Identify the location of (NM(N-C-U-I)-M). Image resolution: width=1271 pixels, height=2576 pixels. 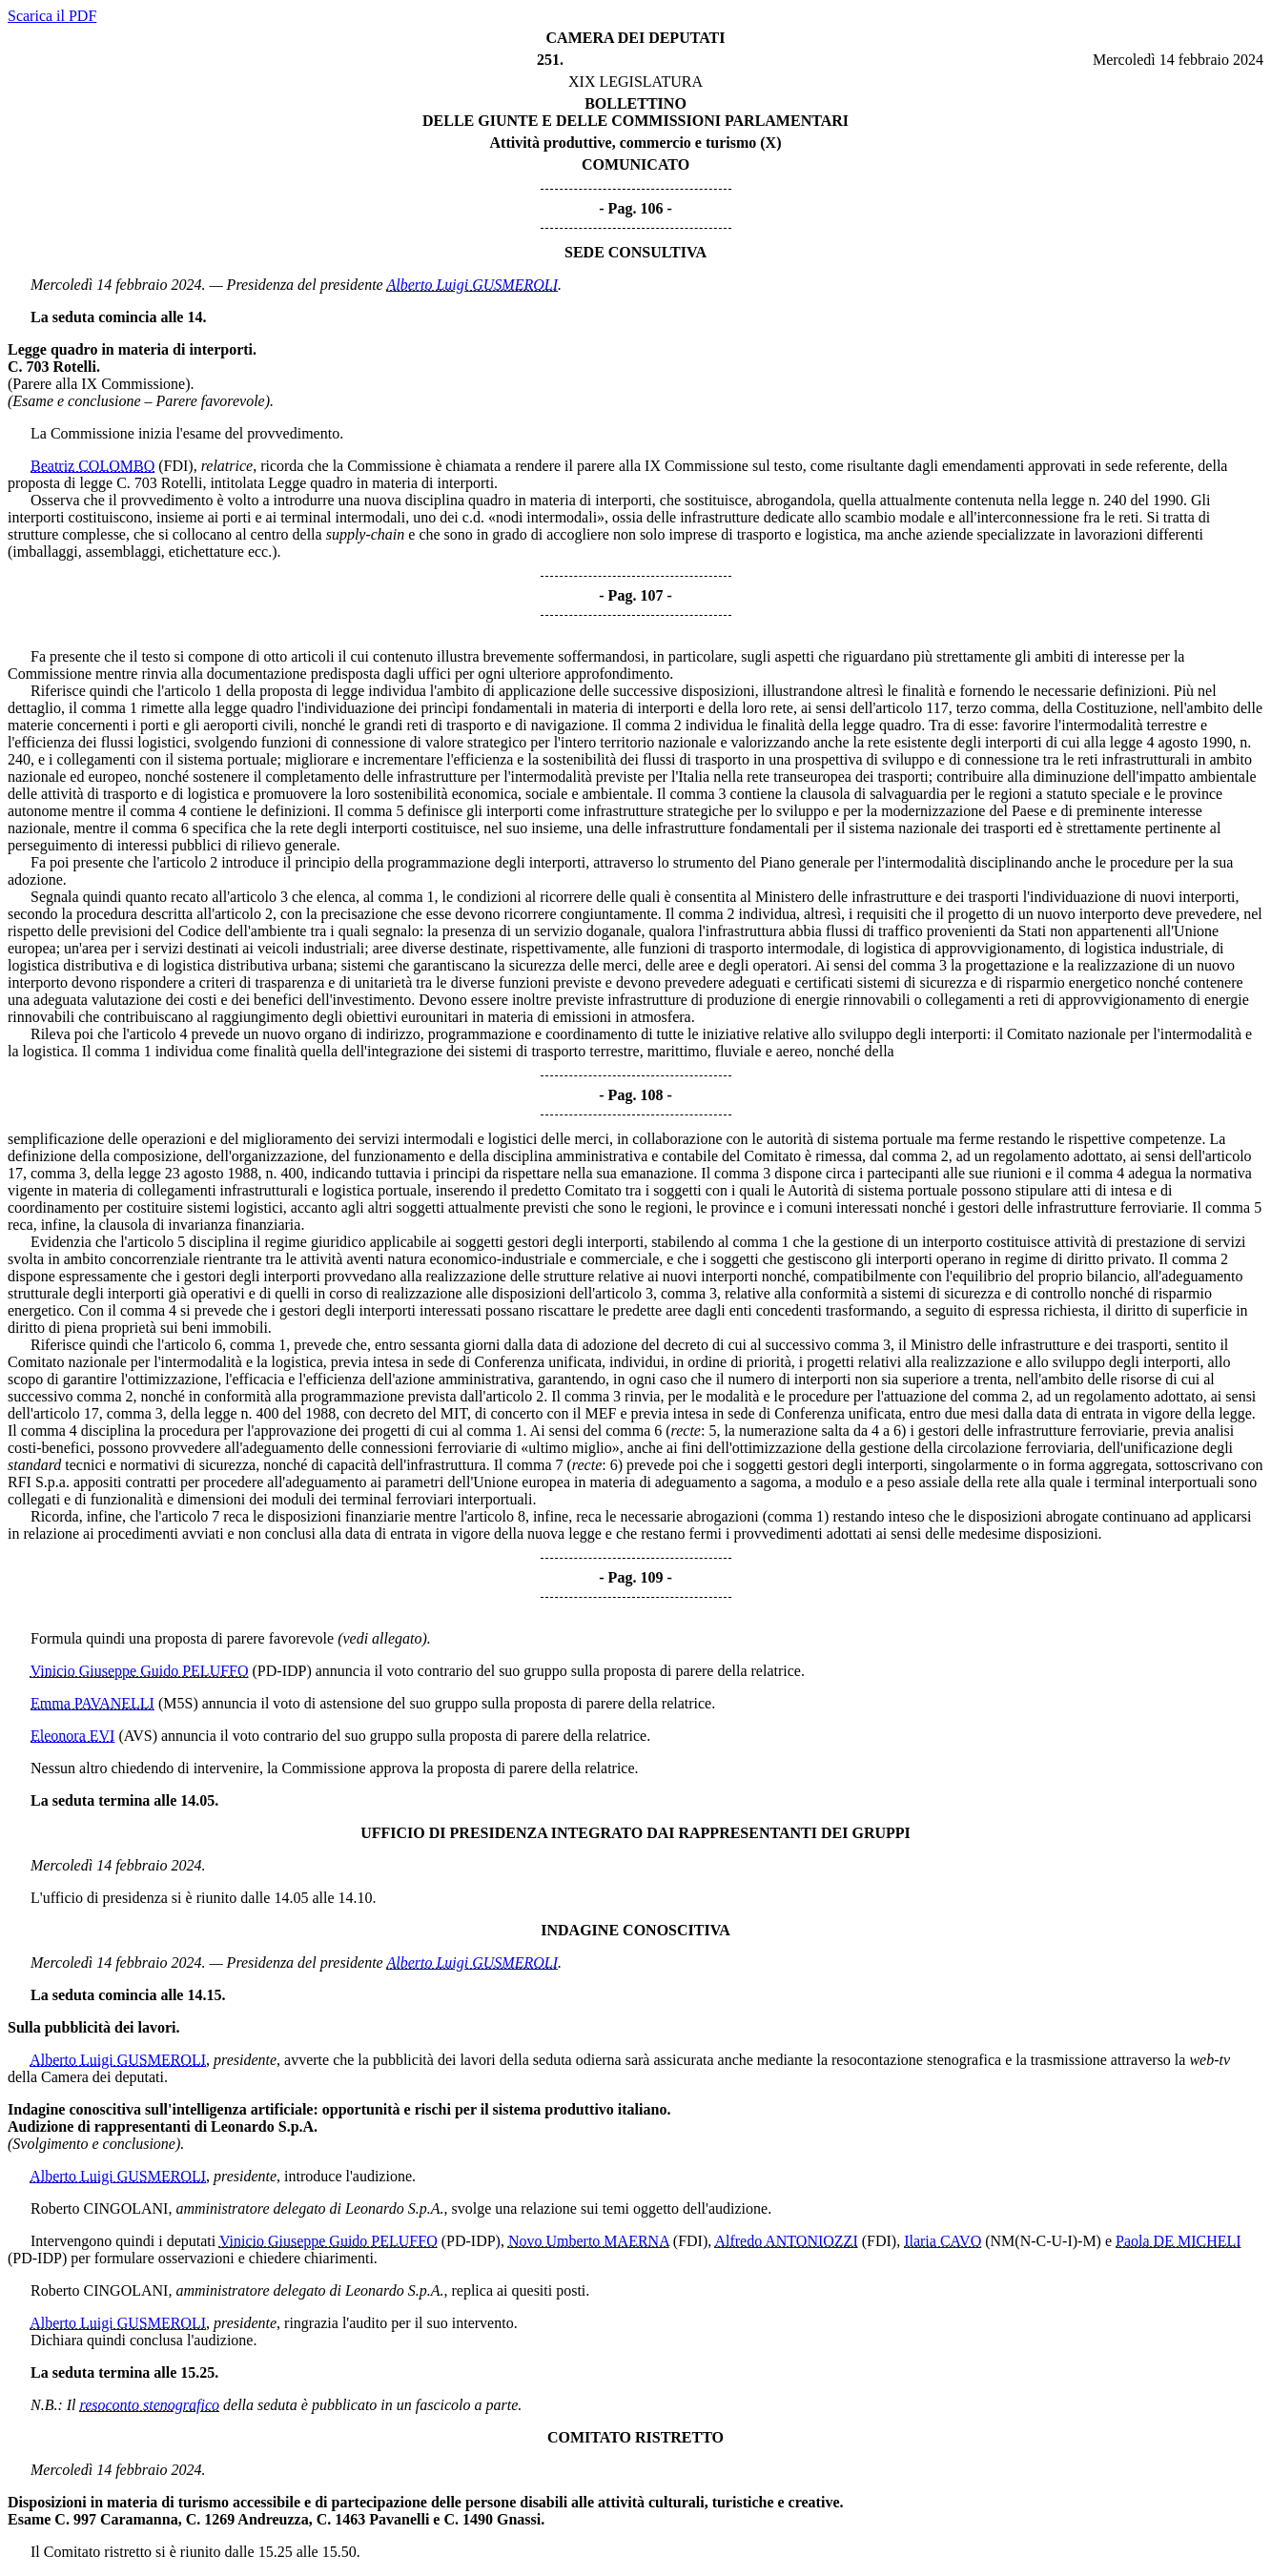
(1043, 2241).